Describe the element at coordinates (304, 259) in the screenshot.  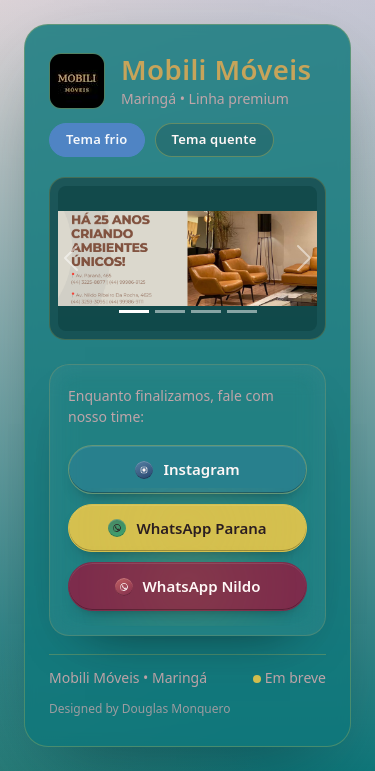
I see `[Próximo]` at that location.